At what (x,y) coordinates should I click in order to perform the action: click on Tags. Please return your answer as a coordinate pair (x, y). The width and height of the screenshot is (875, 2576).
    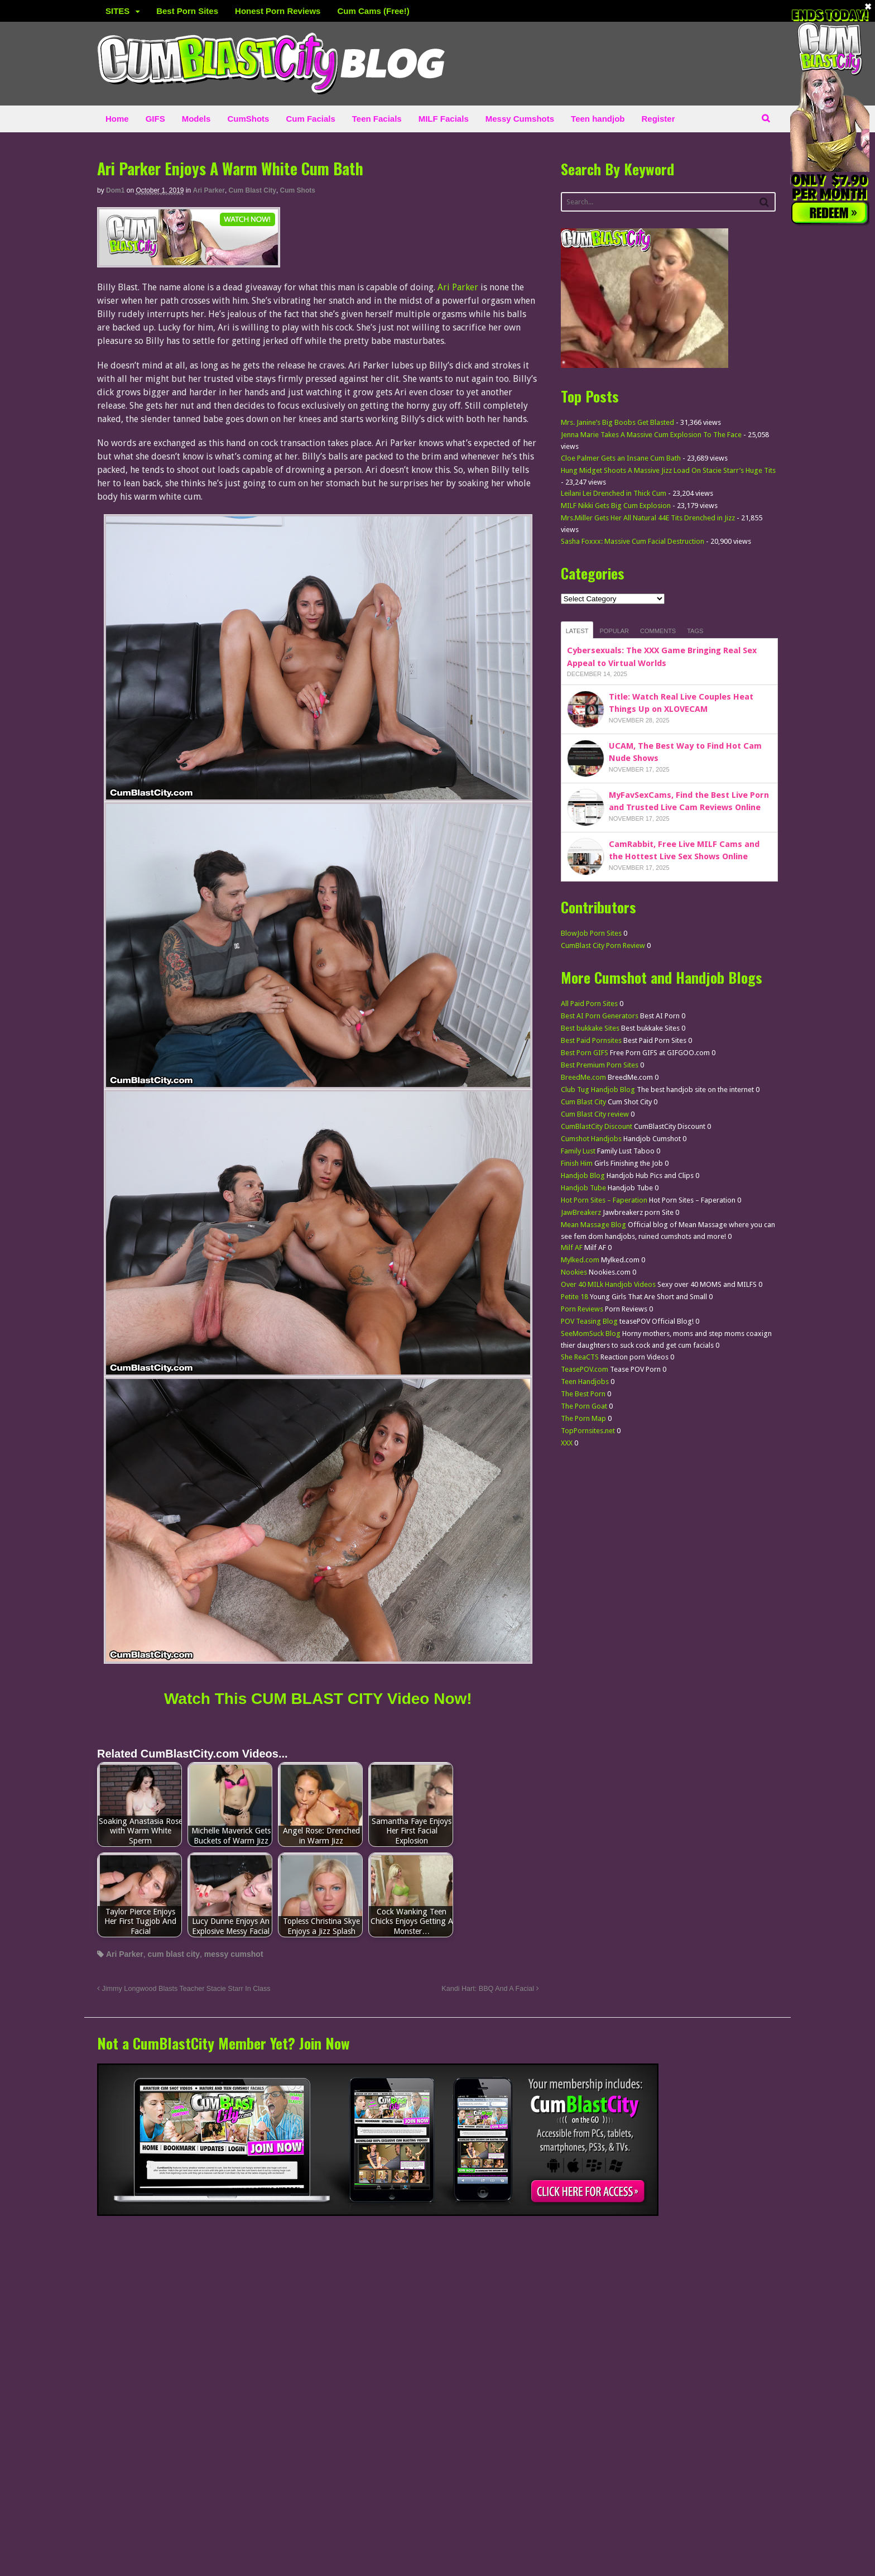
    Looking at the image, I should click on (695, 631).